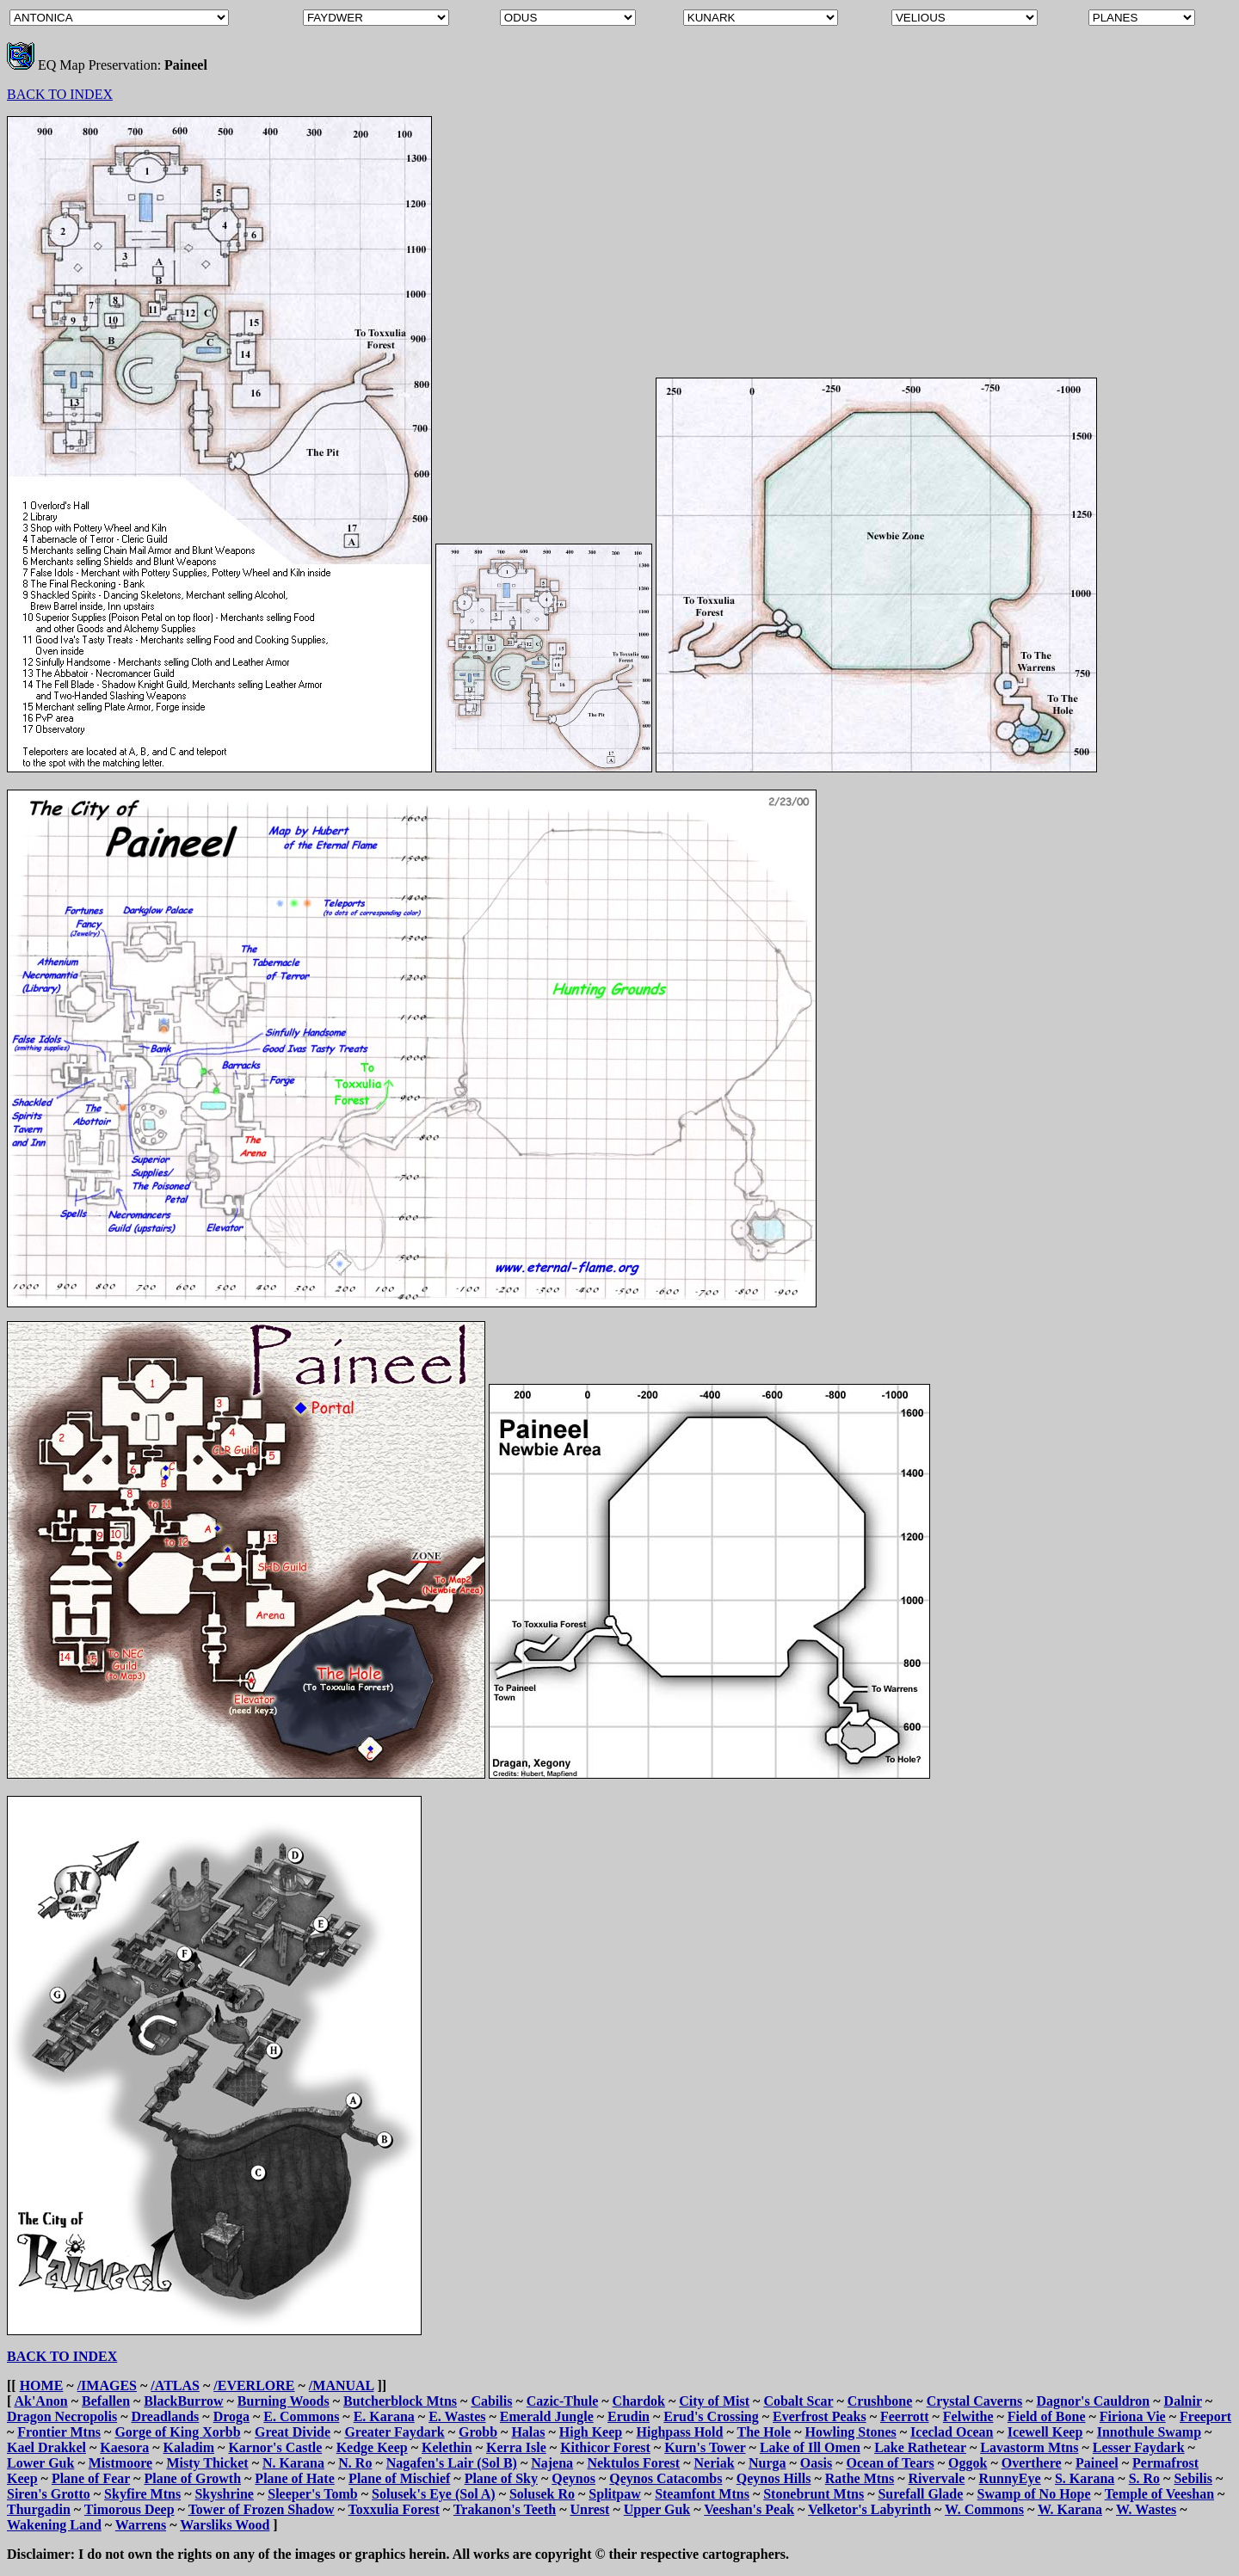  Describe the element at coordinates (920, 2447) in the screenshot. I see `Lake Rathetear` at that location.